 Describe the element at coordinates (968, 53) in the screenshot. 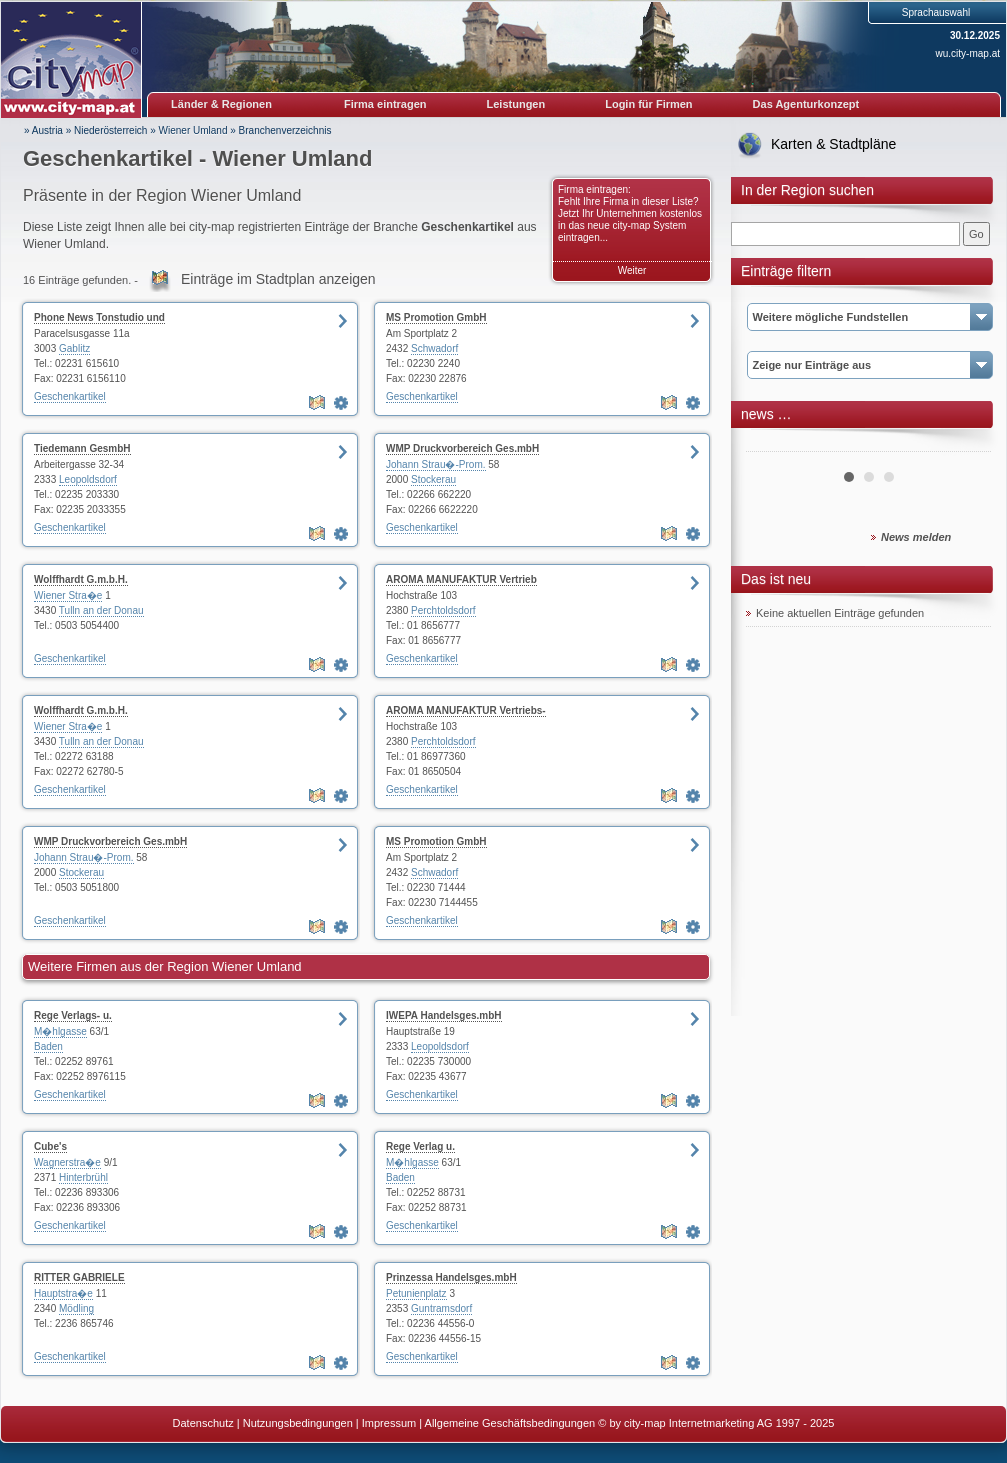

I see `wu.city-map.at` at that location.